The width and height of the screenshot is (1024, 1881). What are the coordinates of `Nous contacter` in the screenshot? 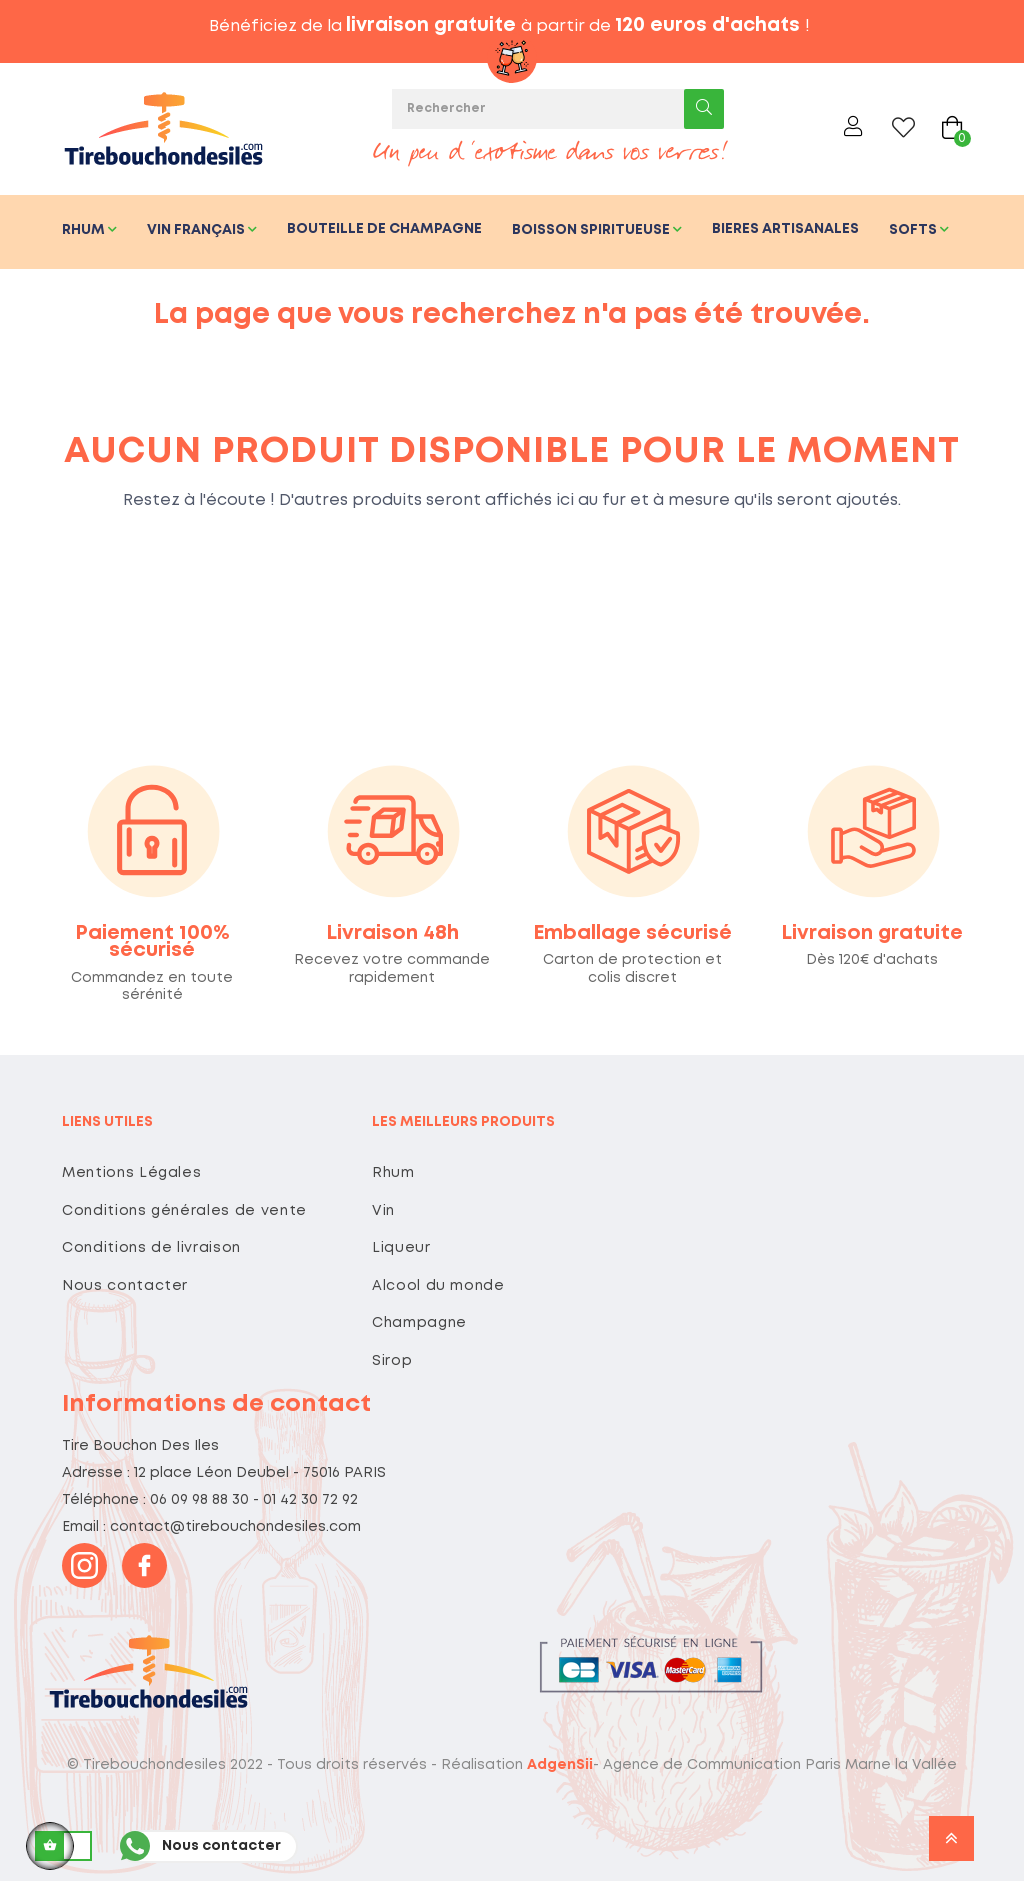 It's located at (125, 1286).